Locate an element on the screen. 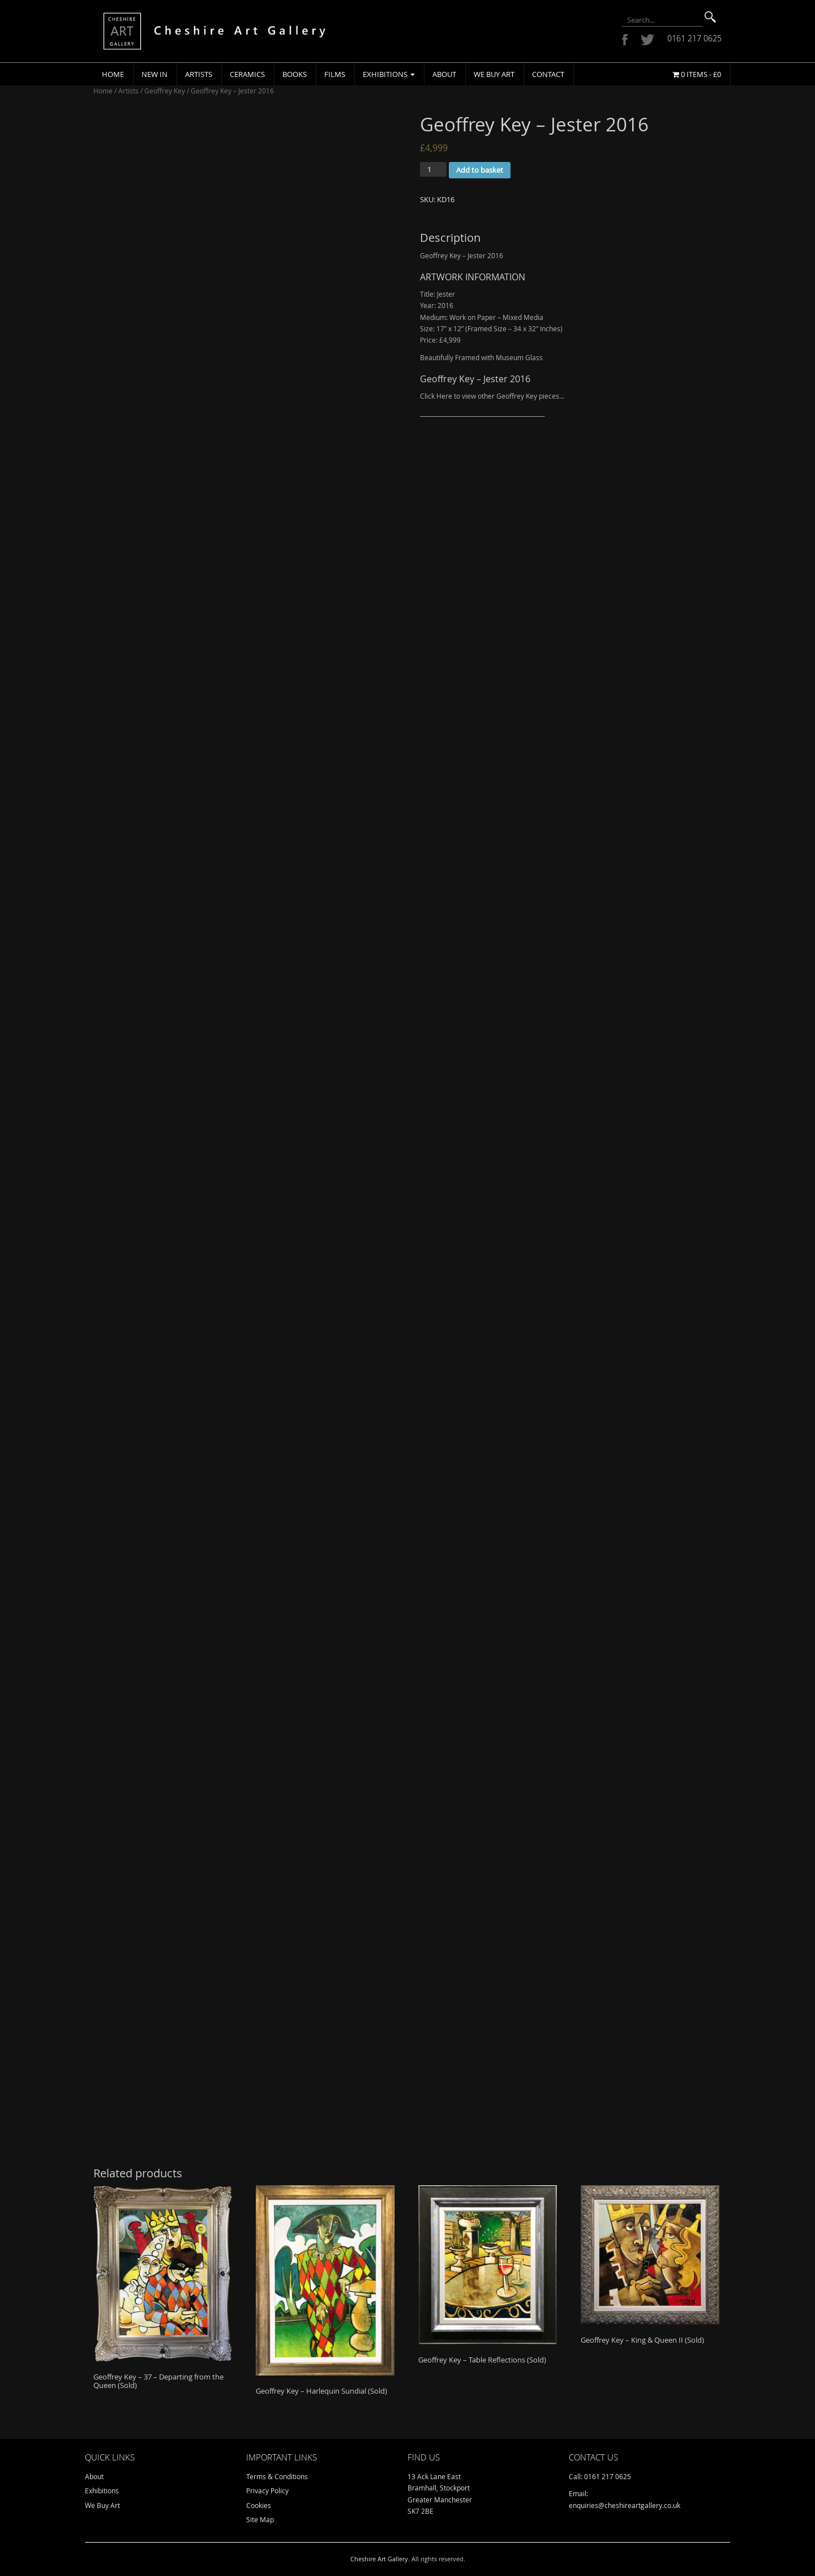 This screenshot has height=2576, width=815. Site Map is located at coordinates (260, 2519).